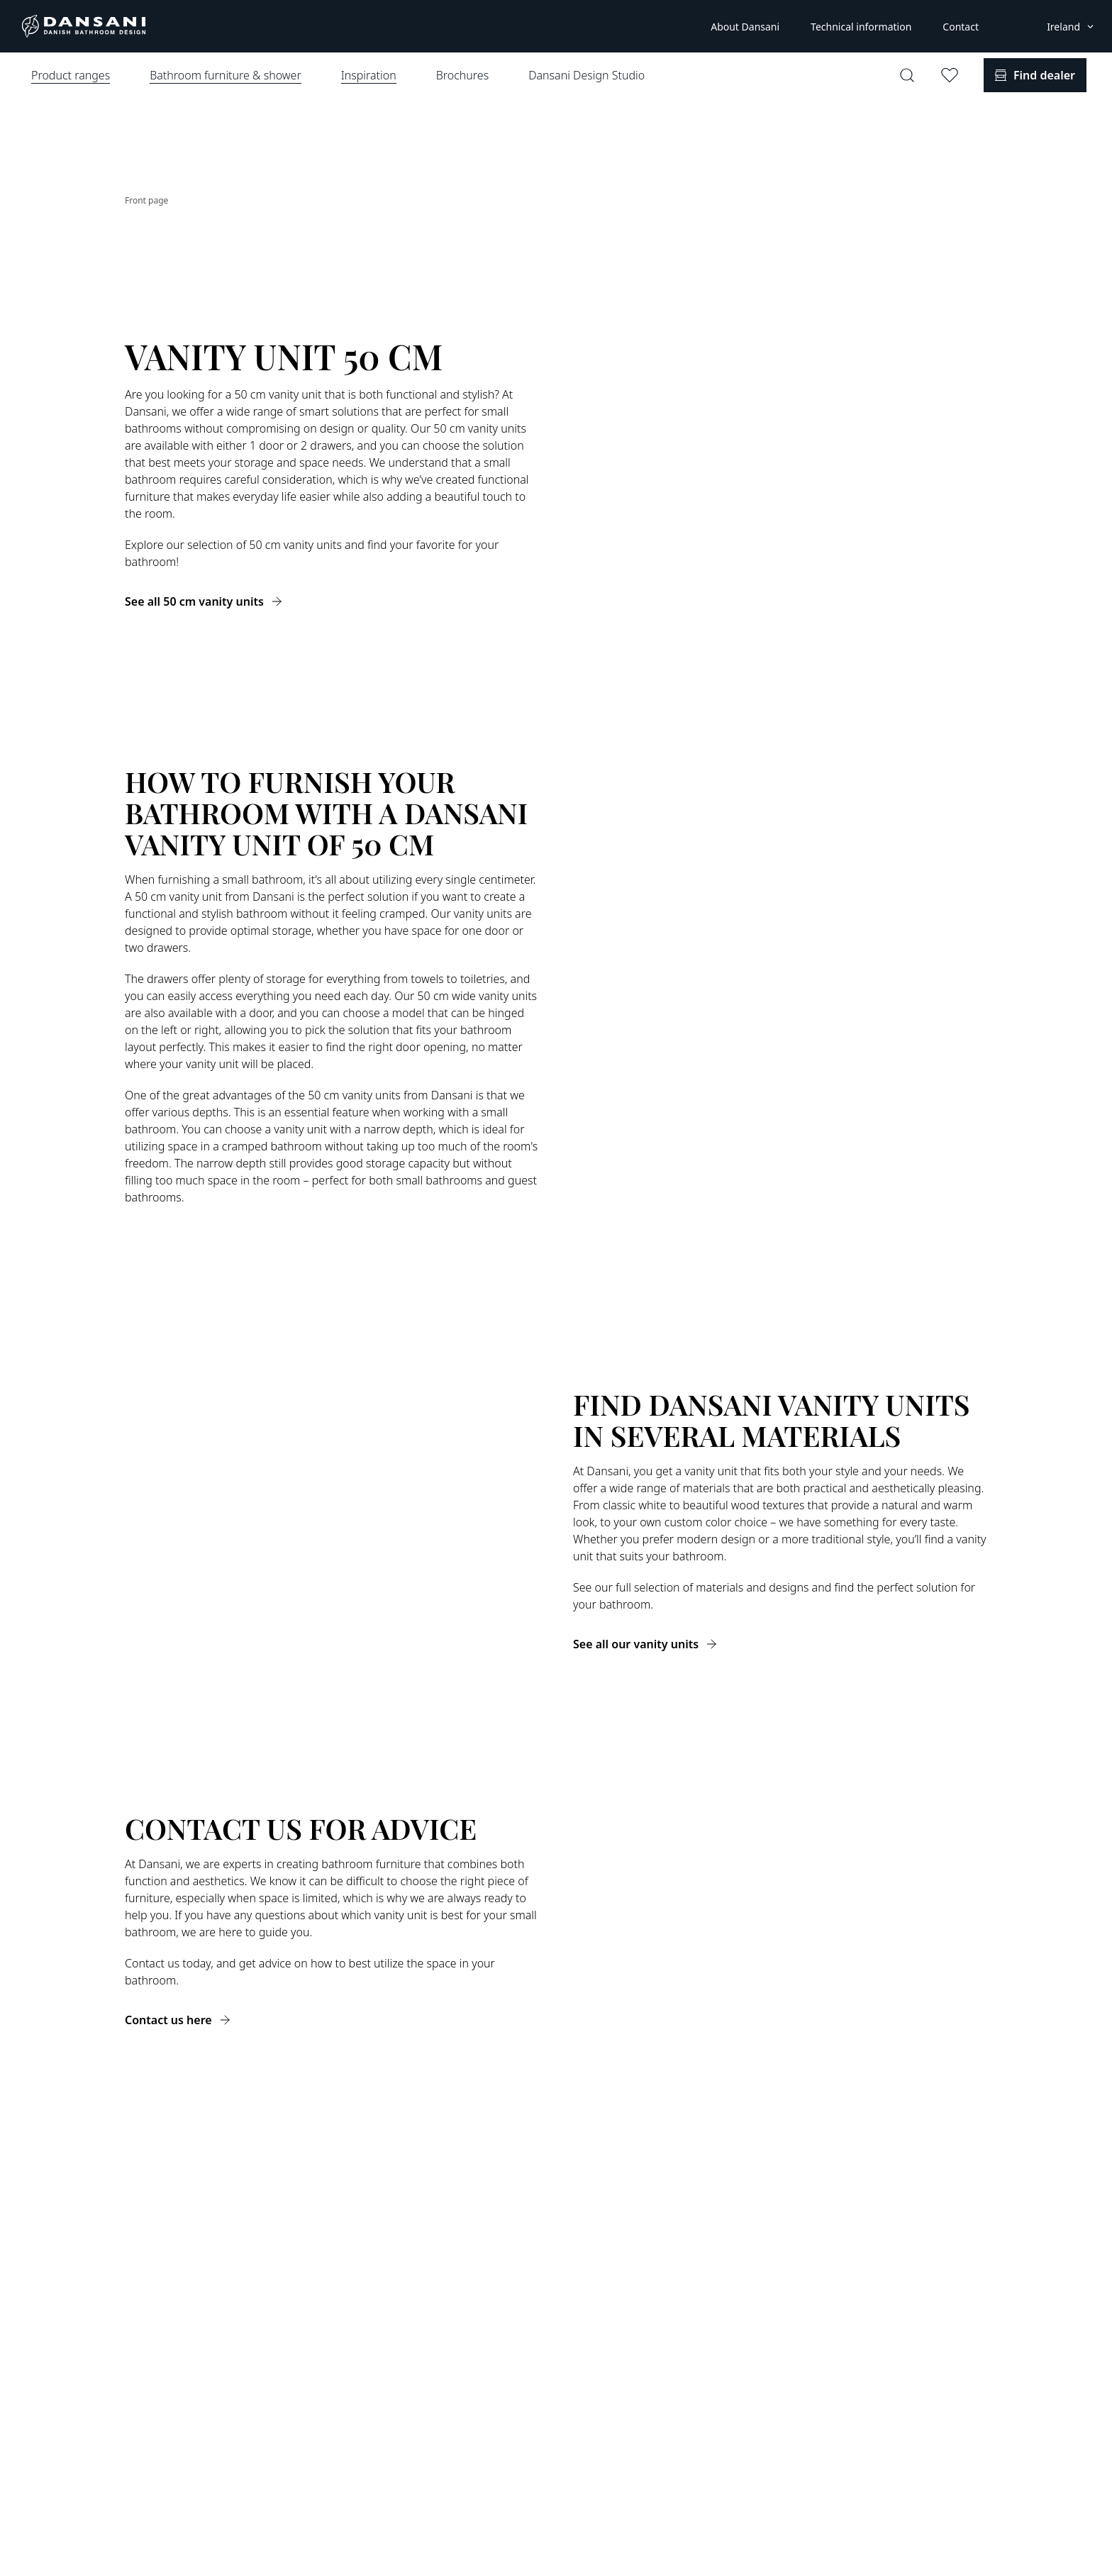 This screenshot has width=1112, height=2576. I want to click on About Dansani, so click(745, 26).